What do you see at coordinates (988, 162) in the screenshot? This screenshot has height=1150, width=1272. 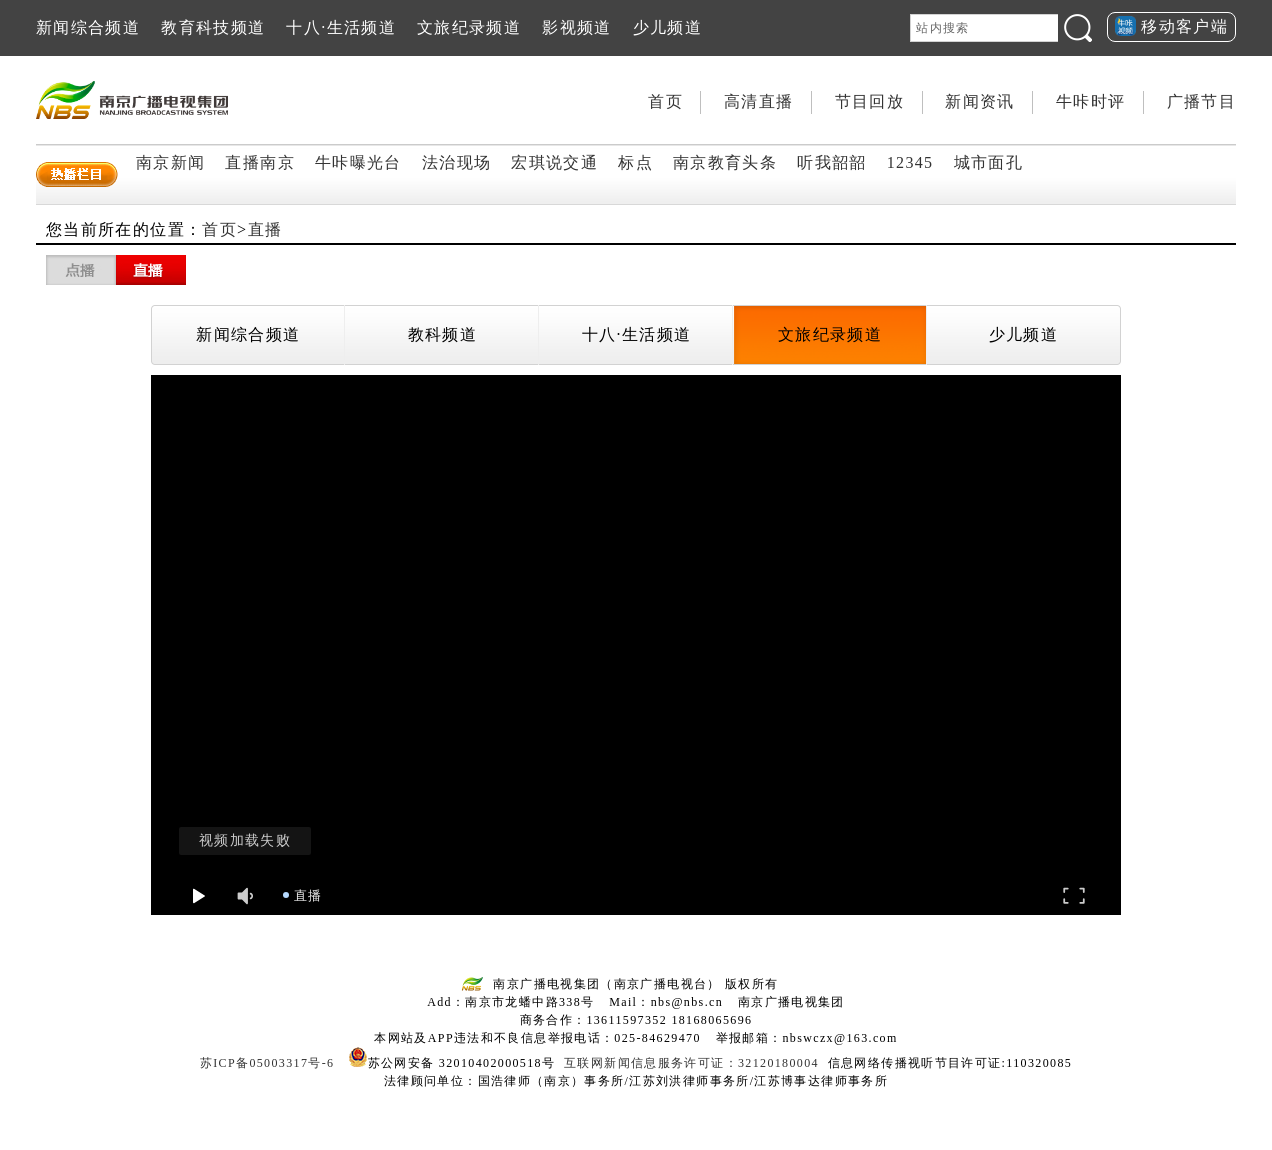 I see `城市面孔` at bounding box center [988, 162].